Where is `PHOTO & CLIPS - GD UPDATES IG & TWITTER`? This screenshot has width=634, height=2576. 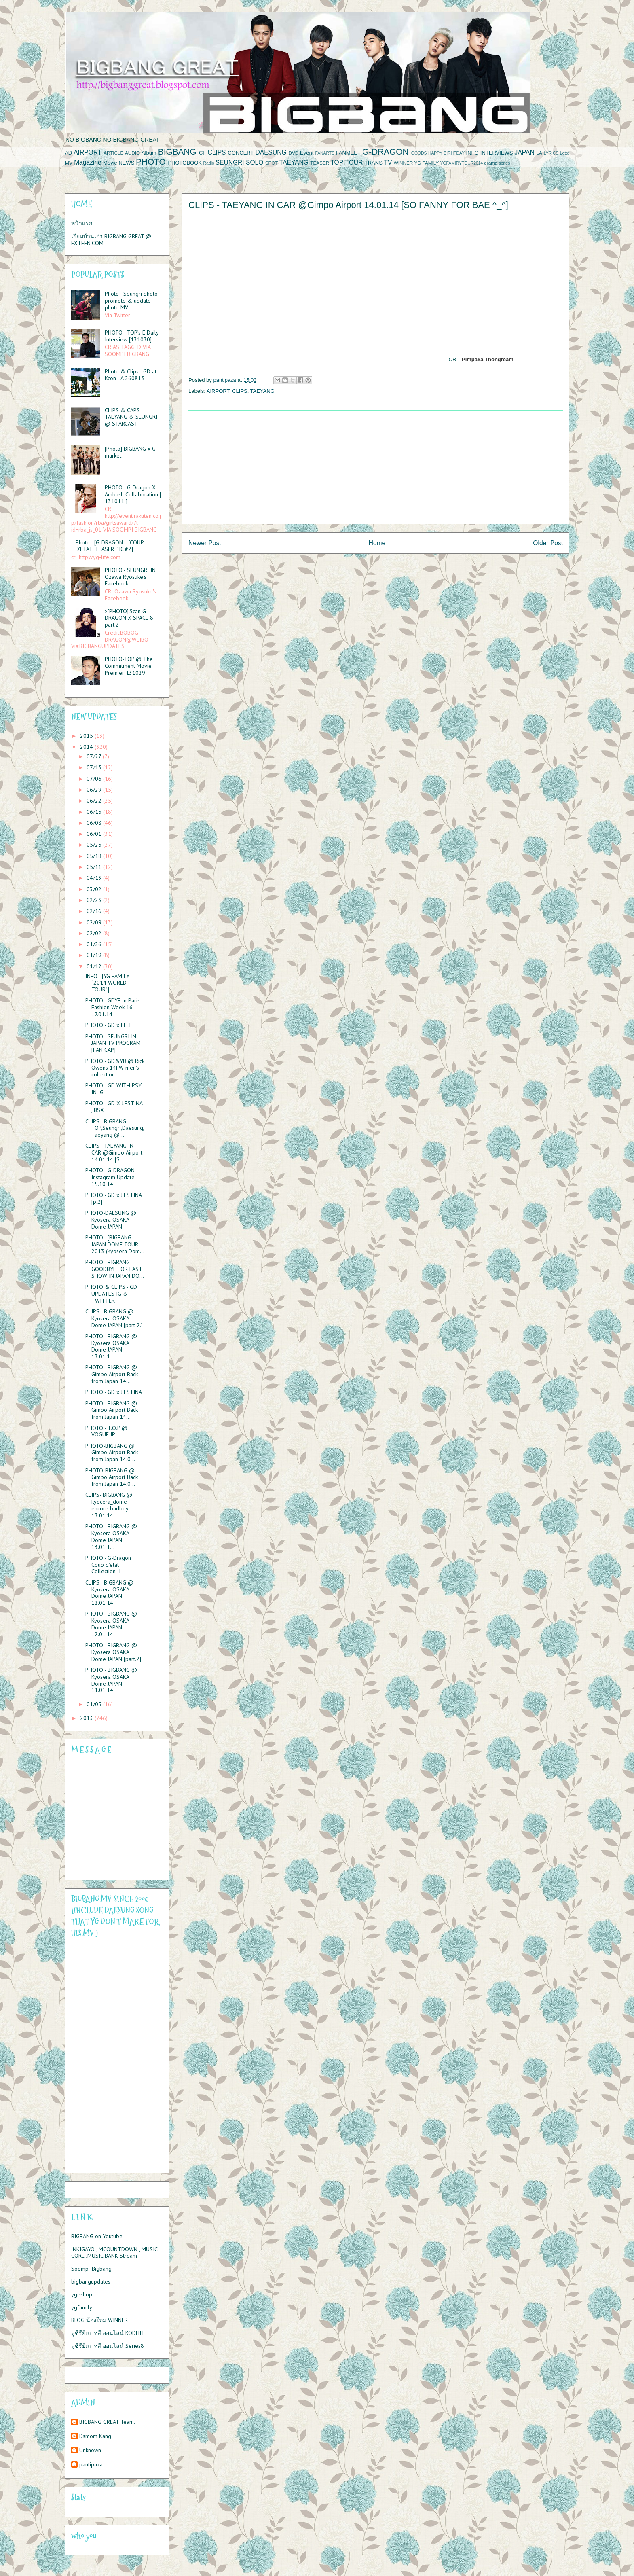 PHOTO & CLIPS - GD UPDATES IG & TWITTER is located at coordinates (111, 1293).